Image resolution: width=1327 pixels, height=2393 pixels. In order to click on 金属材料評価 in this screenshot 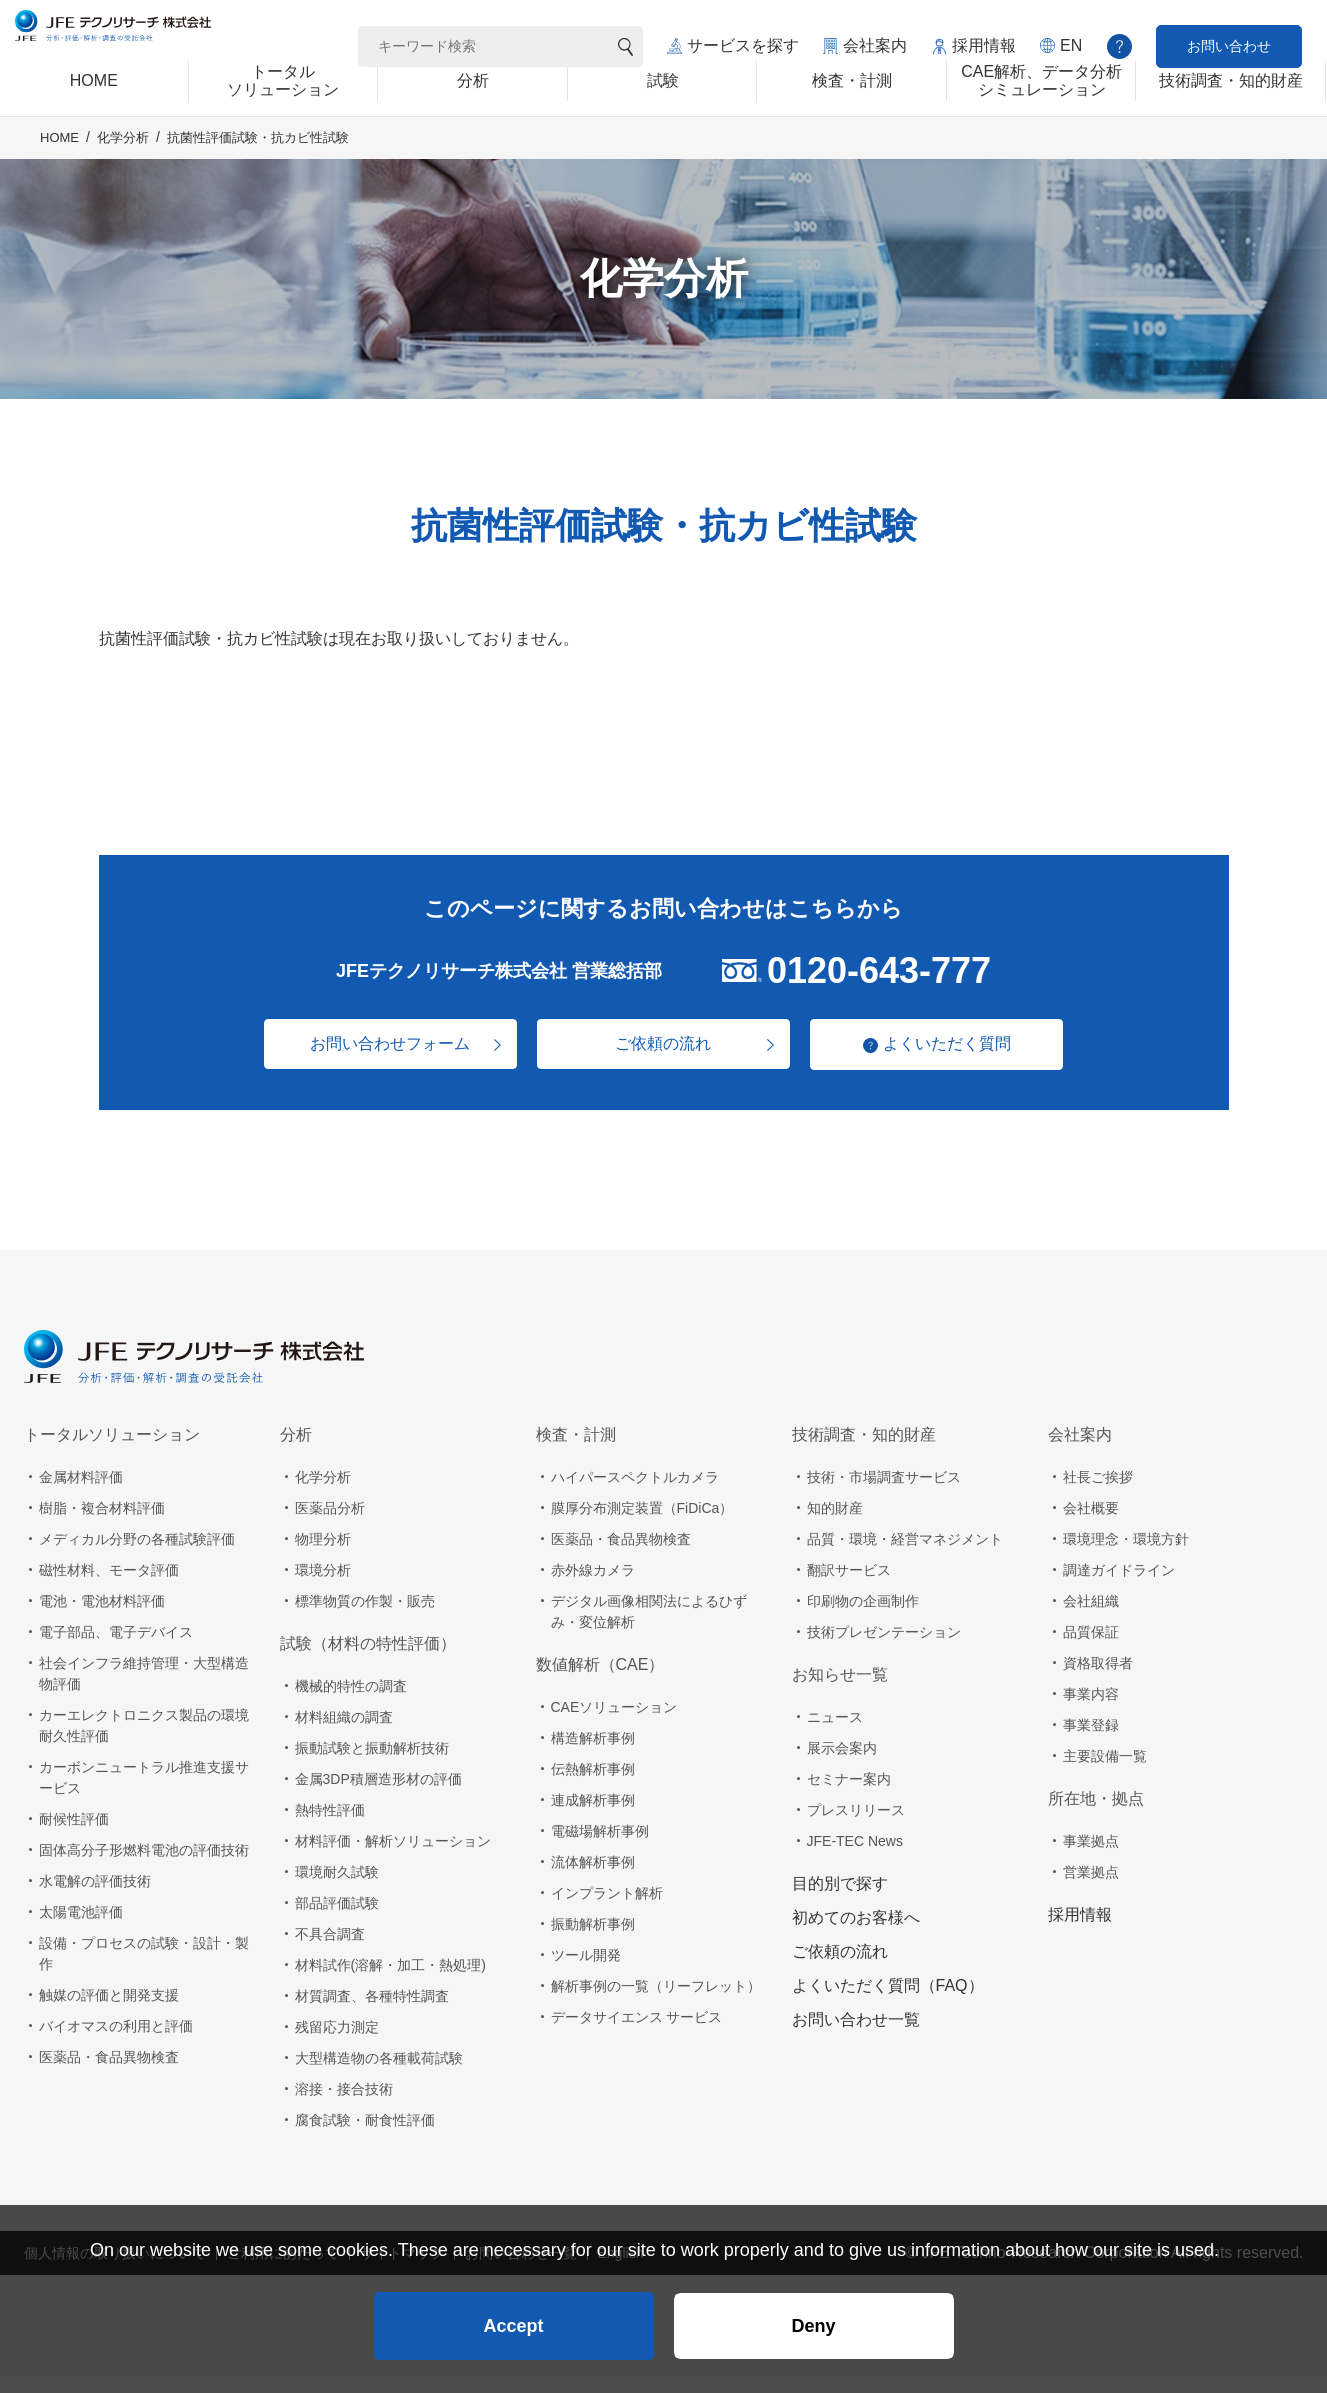, I will do `click(81, 1494)`.